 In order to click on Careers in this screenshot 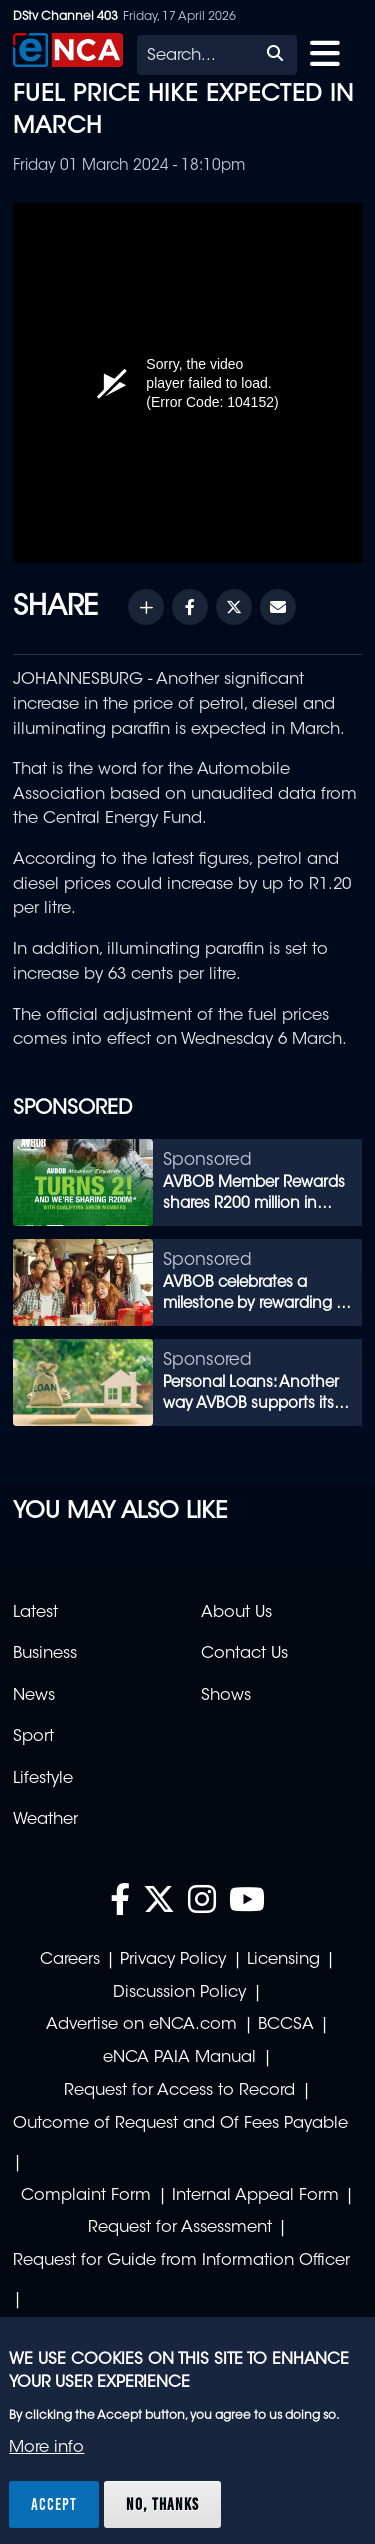, I will do `click(70, 1960)`.